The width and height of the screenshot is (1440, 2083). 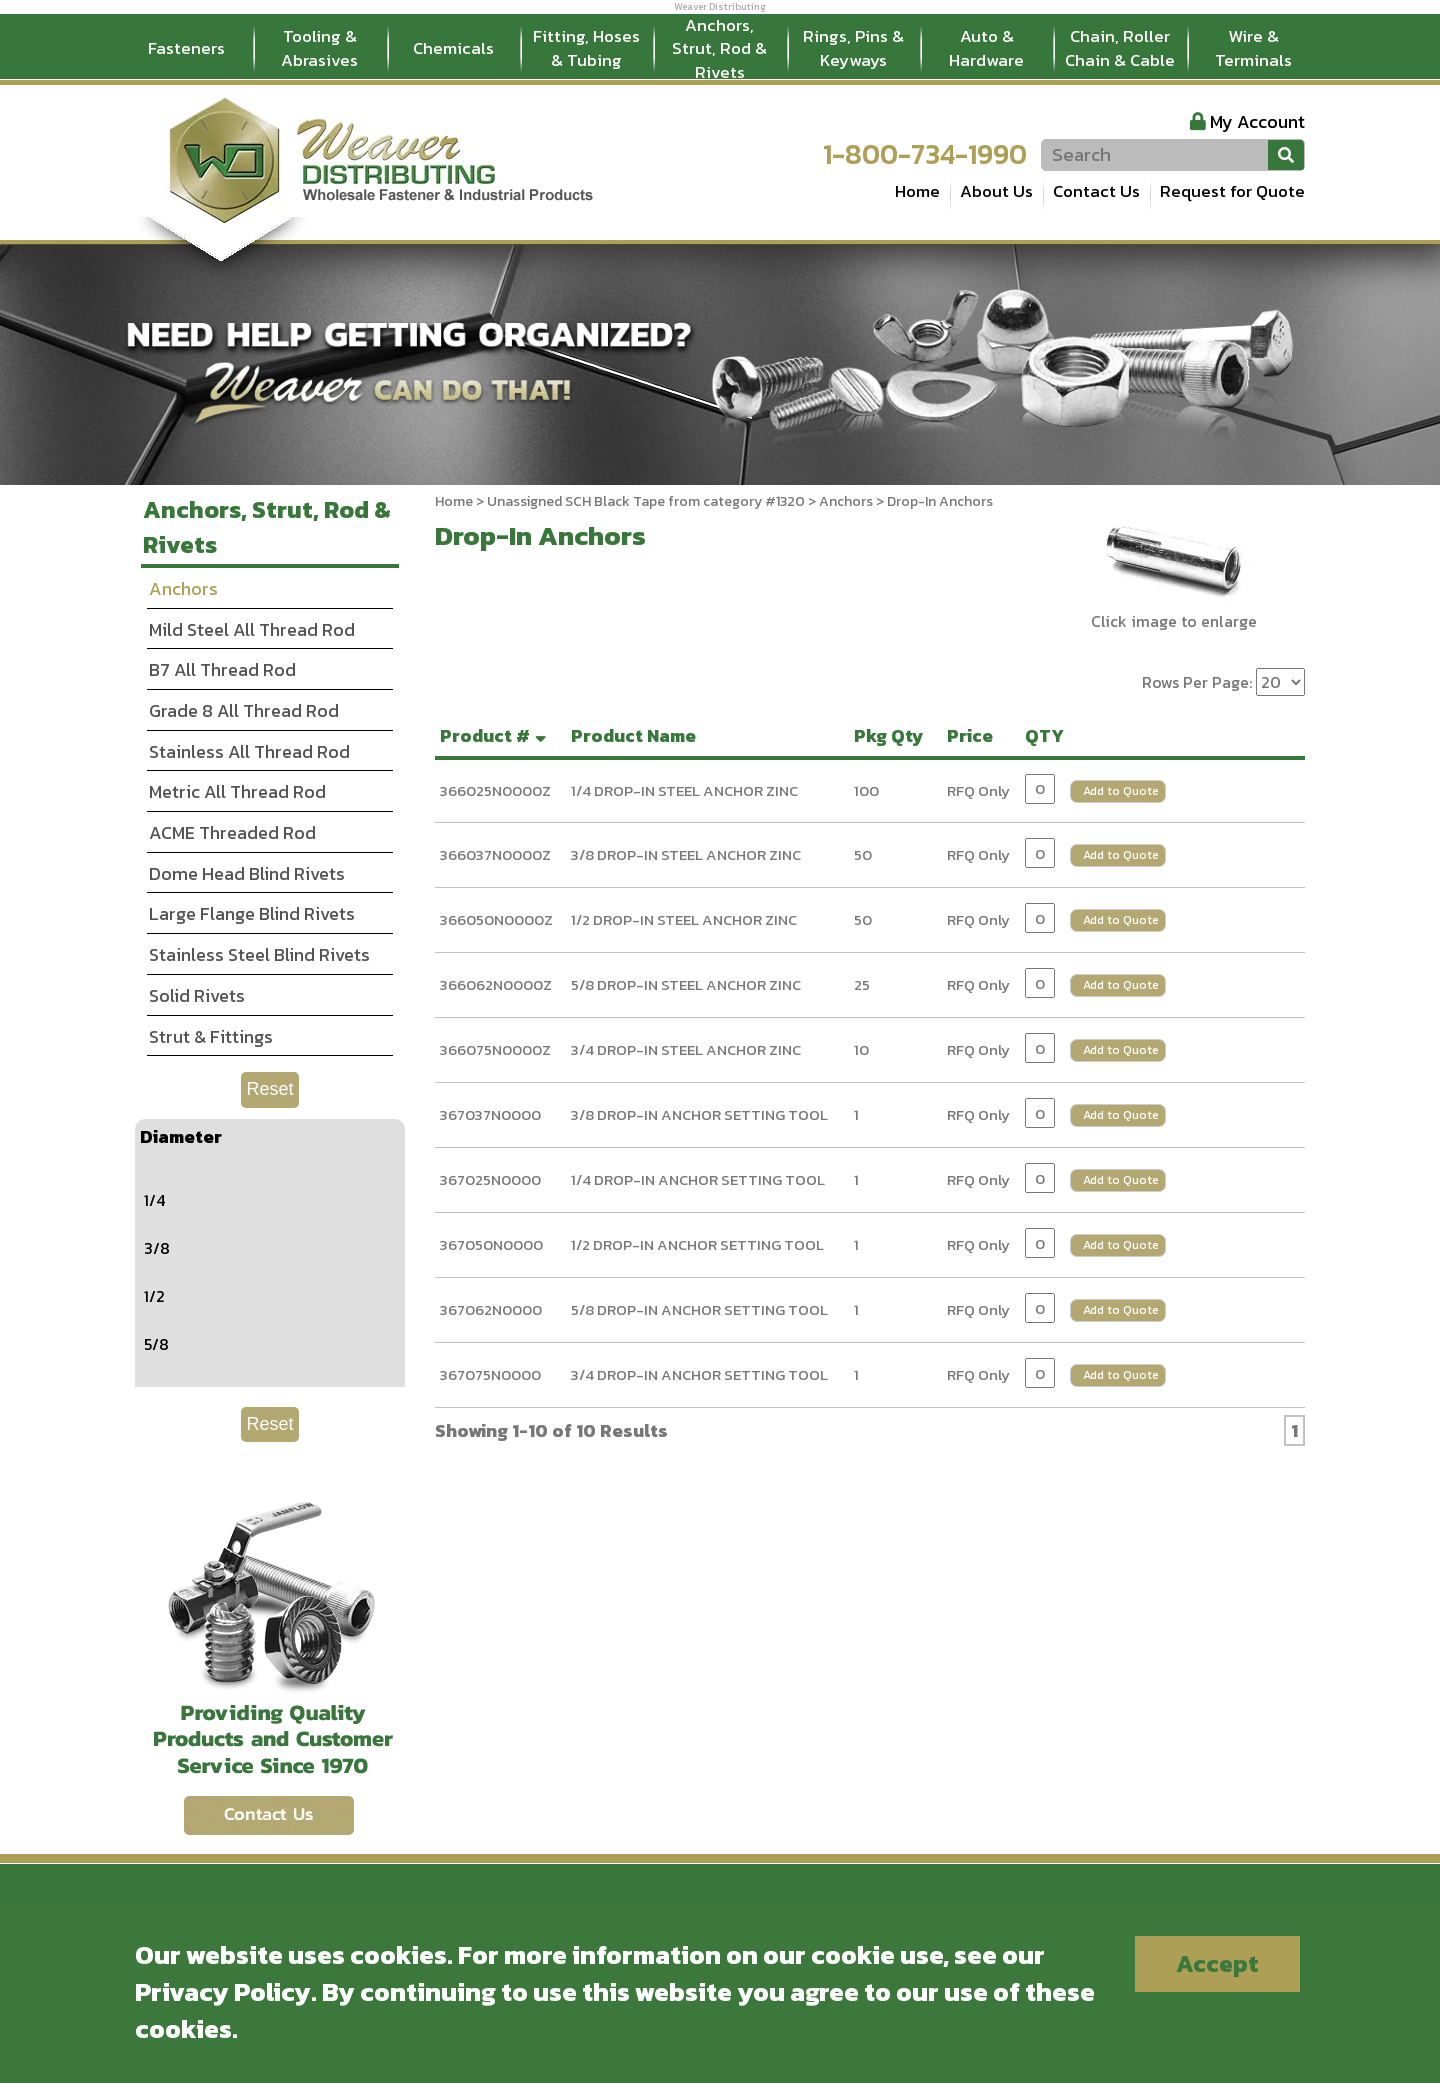 I want to click on 366025N0000Z, so click(x=495, y=790).